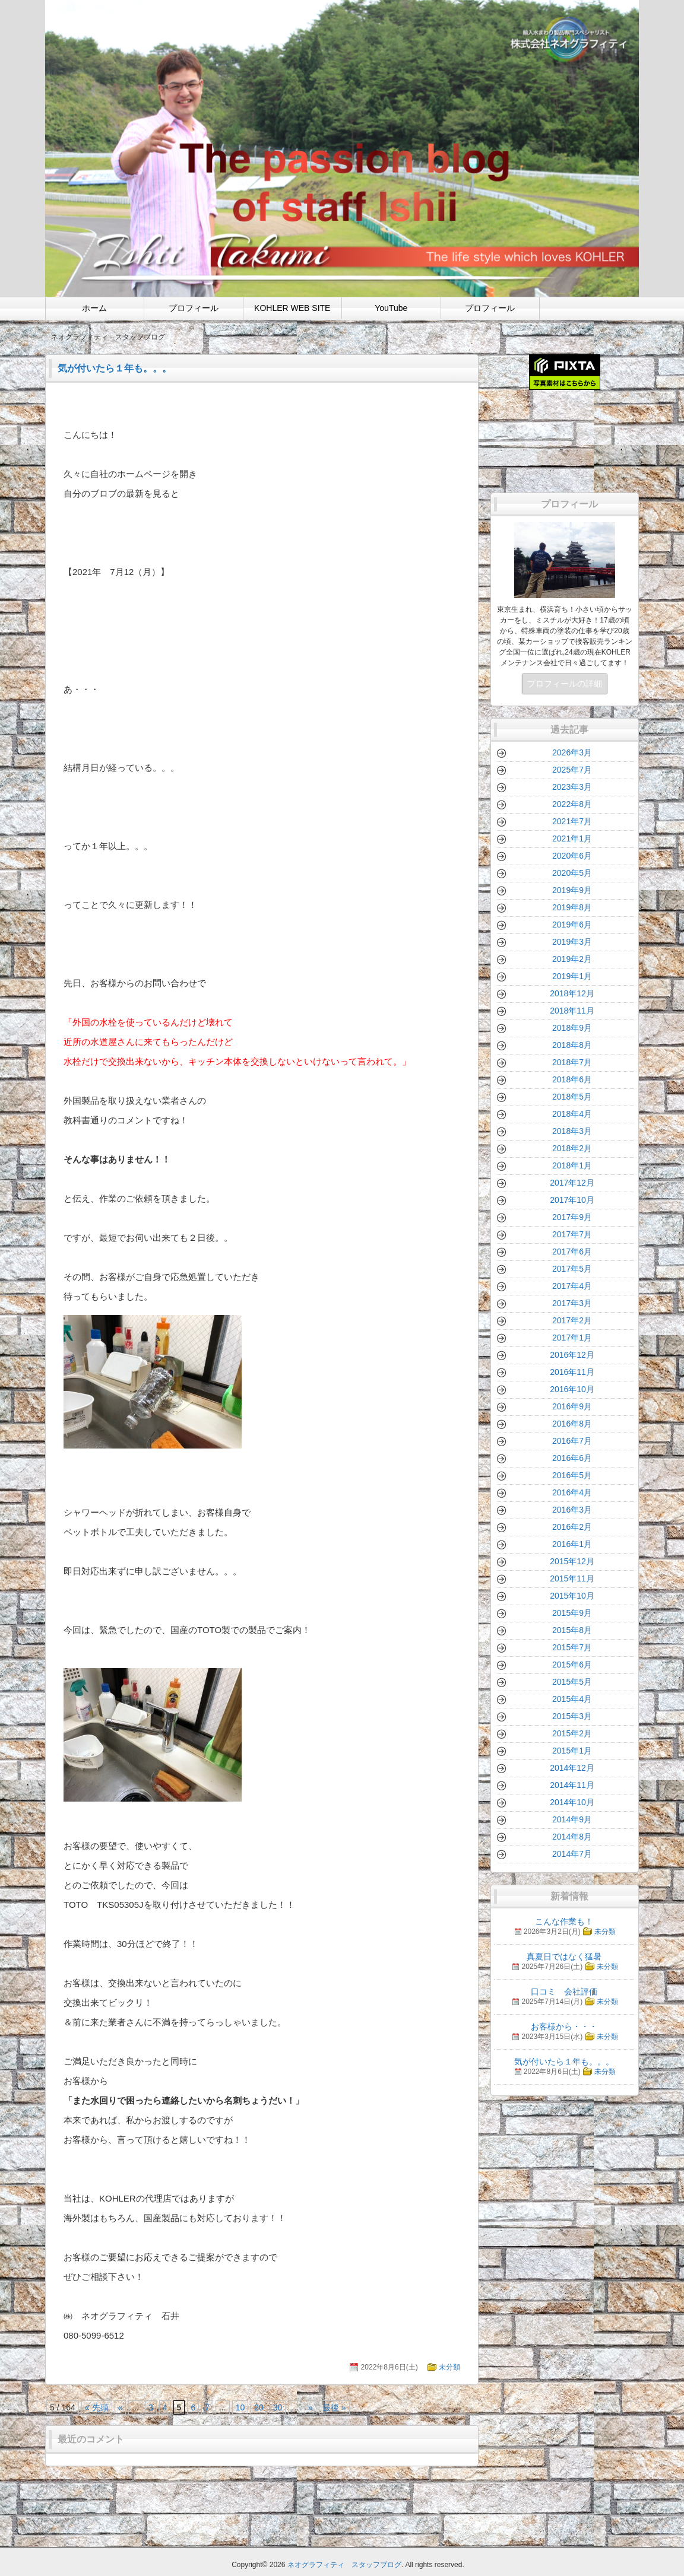 This screenshot has height=2576, width=684. Describe the element at coordinates (572, 1131) in the screenshot. I see `2018年3月` at that location.